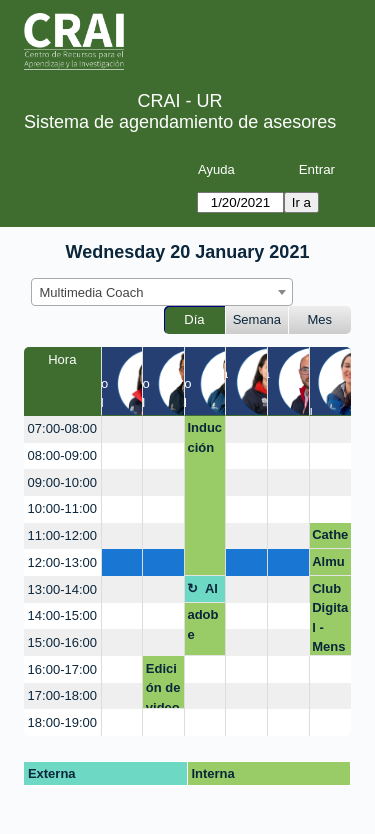  Describe the element at coordinates (122, 429) in the screenshot. I see `[create_new_booking]` at that location.